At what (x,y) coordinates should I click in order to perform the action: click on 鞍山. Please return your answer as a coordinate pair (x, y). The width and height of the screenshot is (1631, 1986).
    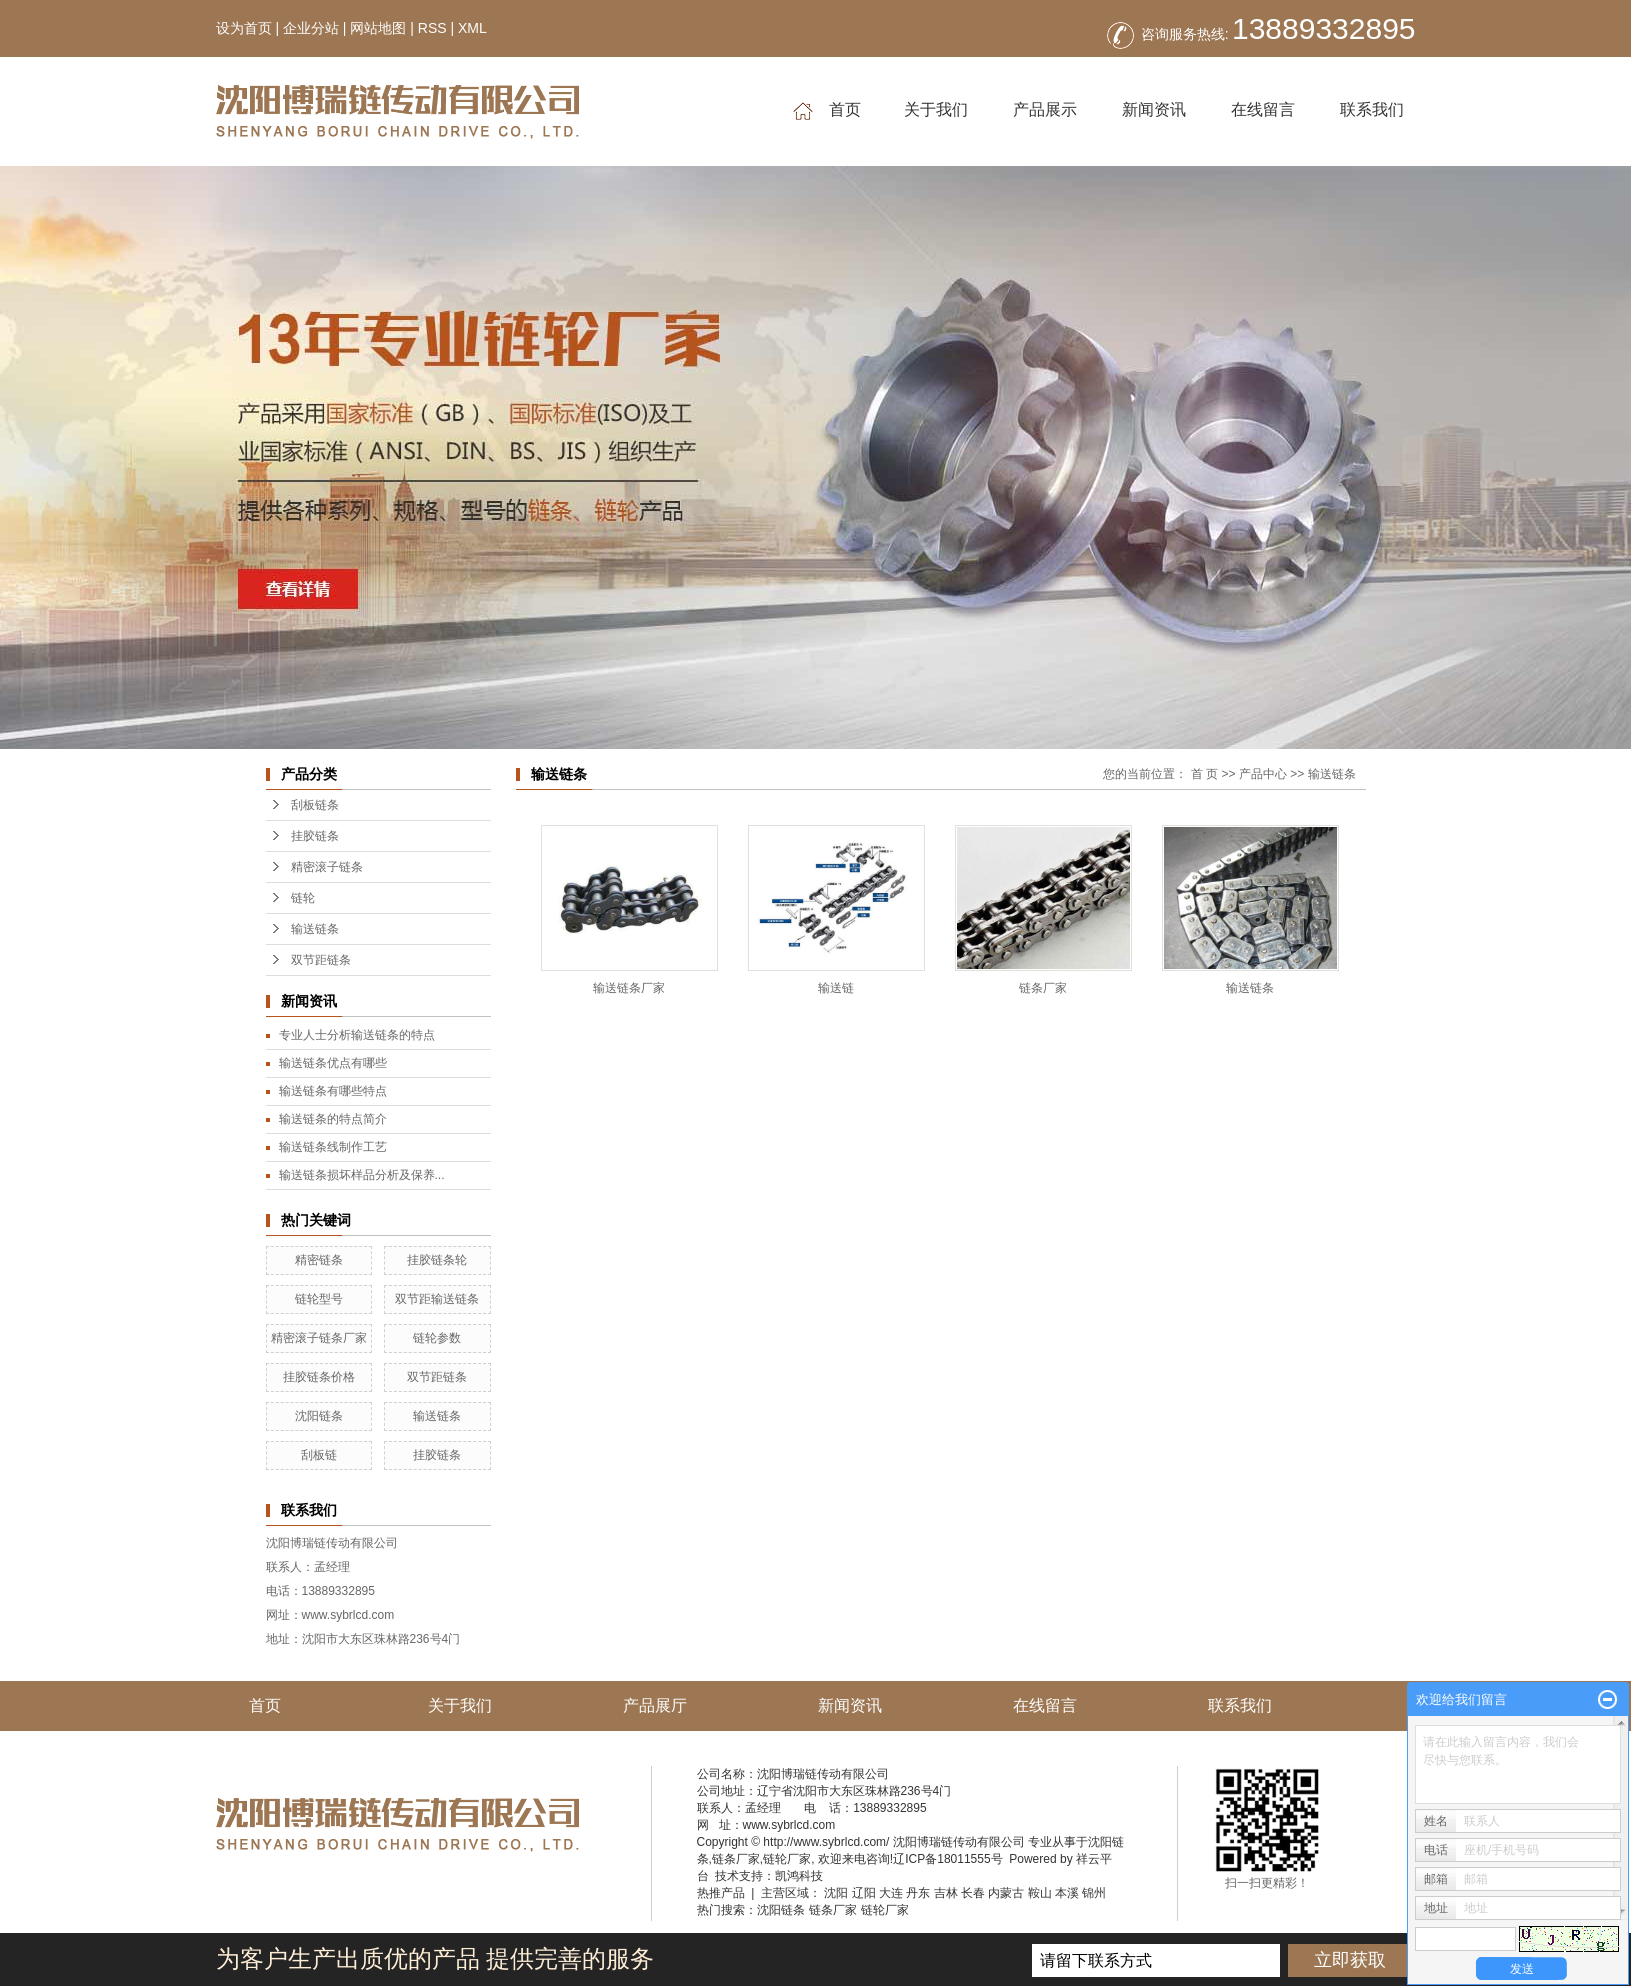
    Looking at the image, I should click on (1040, 1893).